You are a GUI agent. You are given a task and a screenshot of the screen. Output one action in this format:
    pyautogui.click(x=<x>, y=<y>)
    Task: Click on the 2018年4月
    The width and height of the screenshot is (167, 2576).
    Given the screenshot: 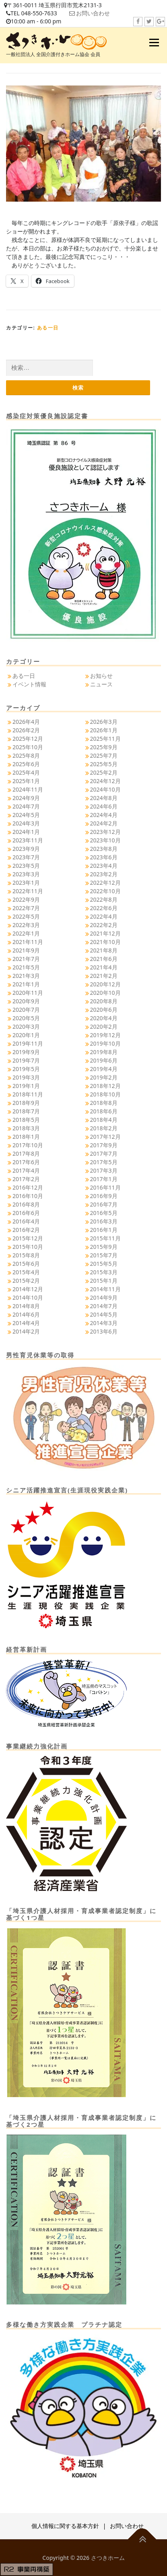 What is the action you would take?
    pyautogui.click(x=104, y=1119)
    